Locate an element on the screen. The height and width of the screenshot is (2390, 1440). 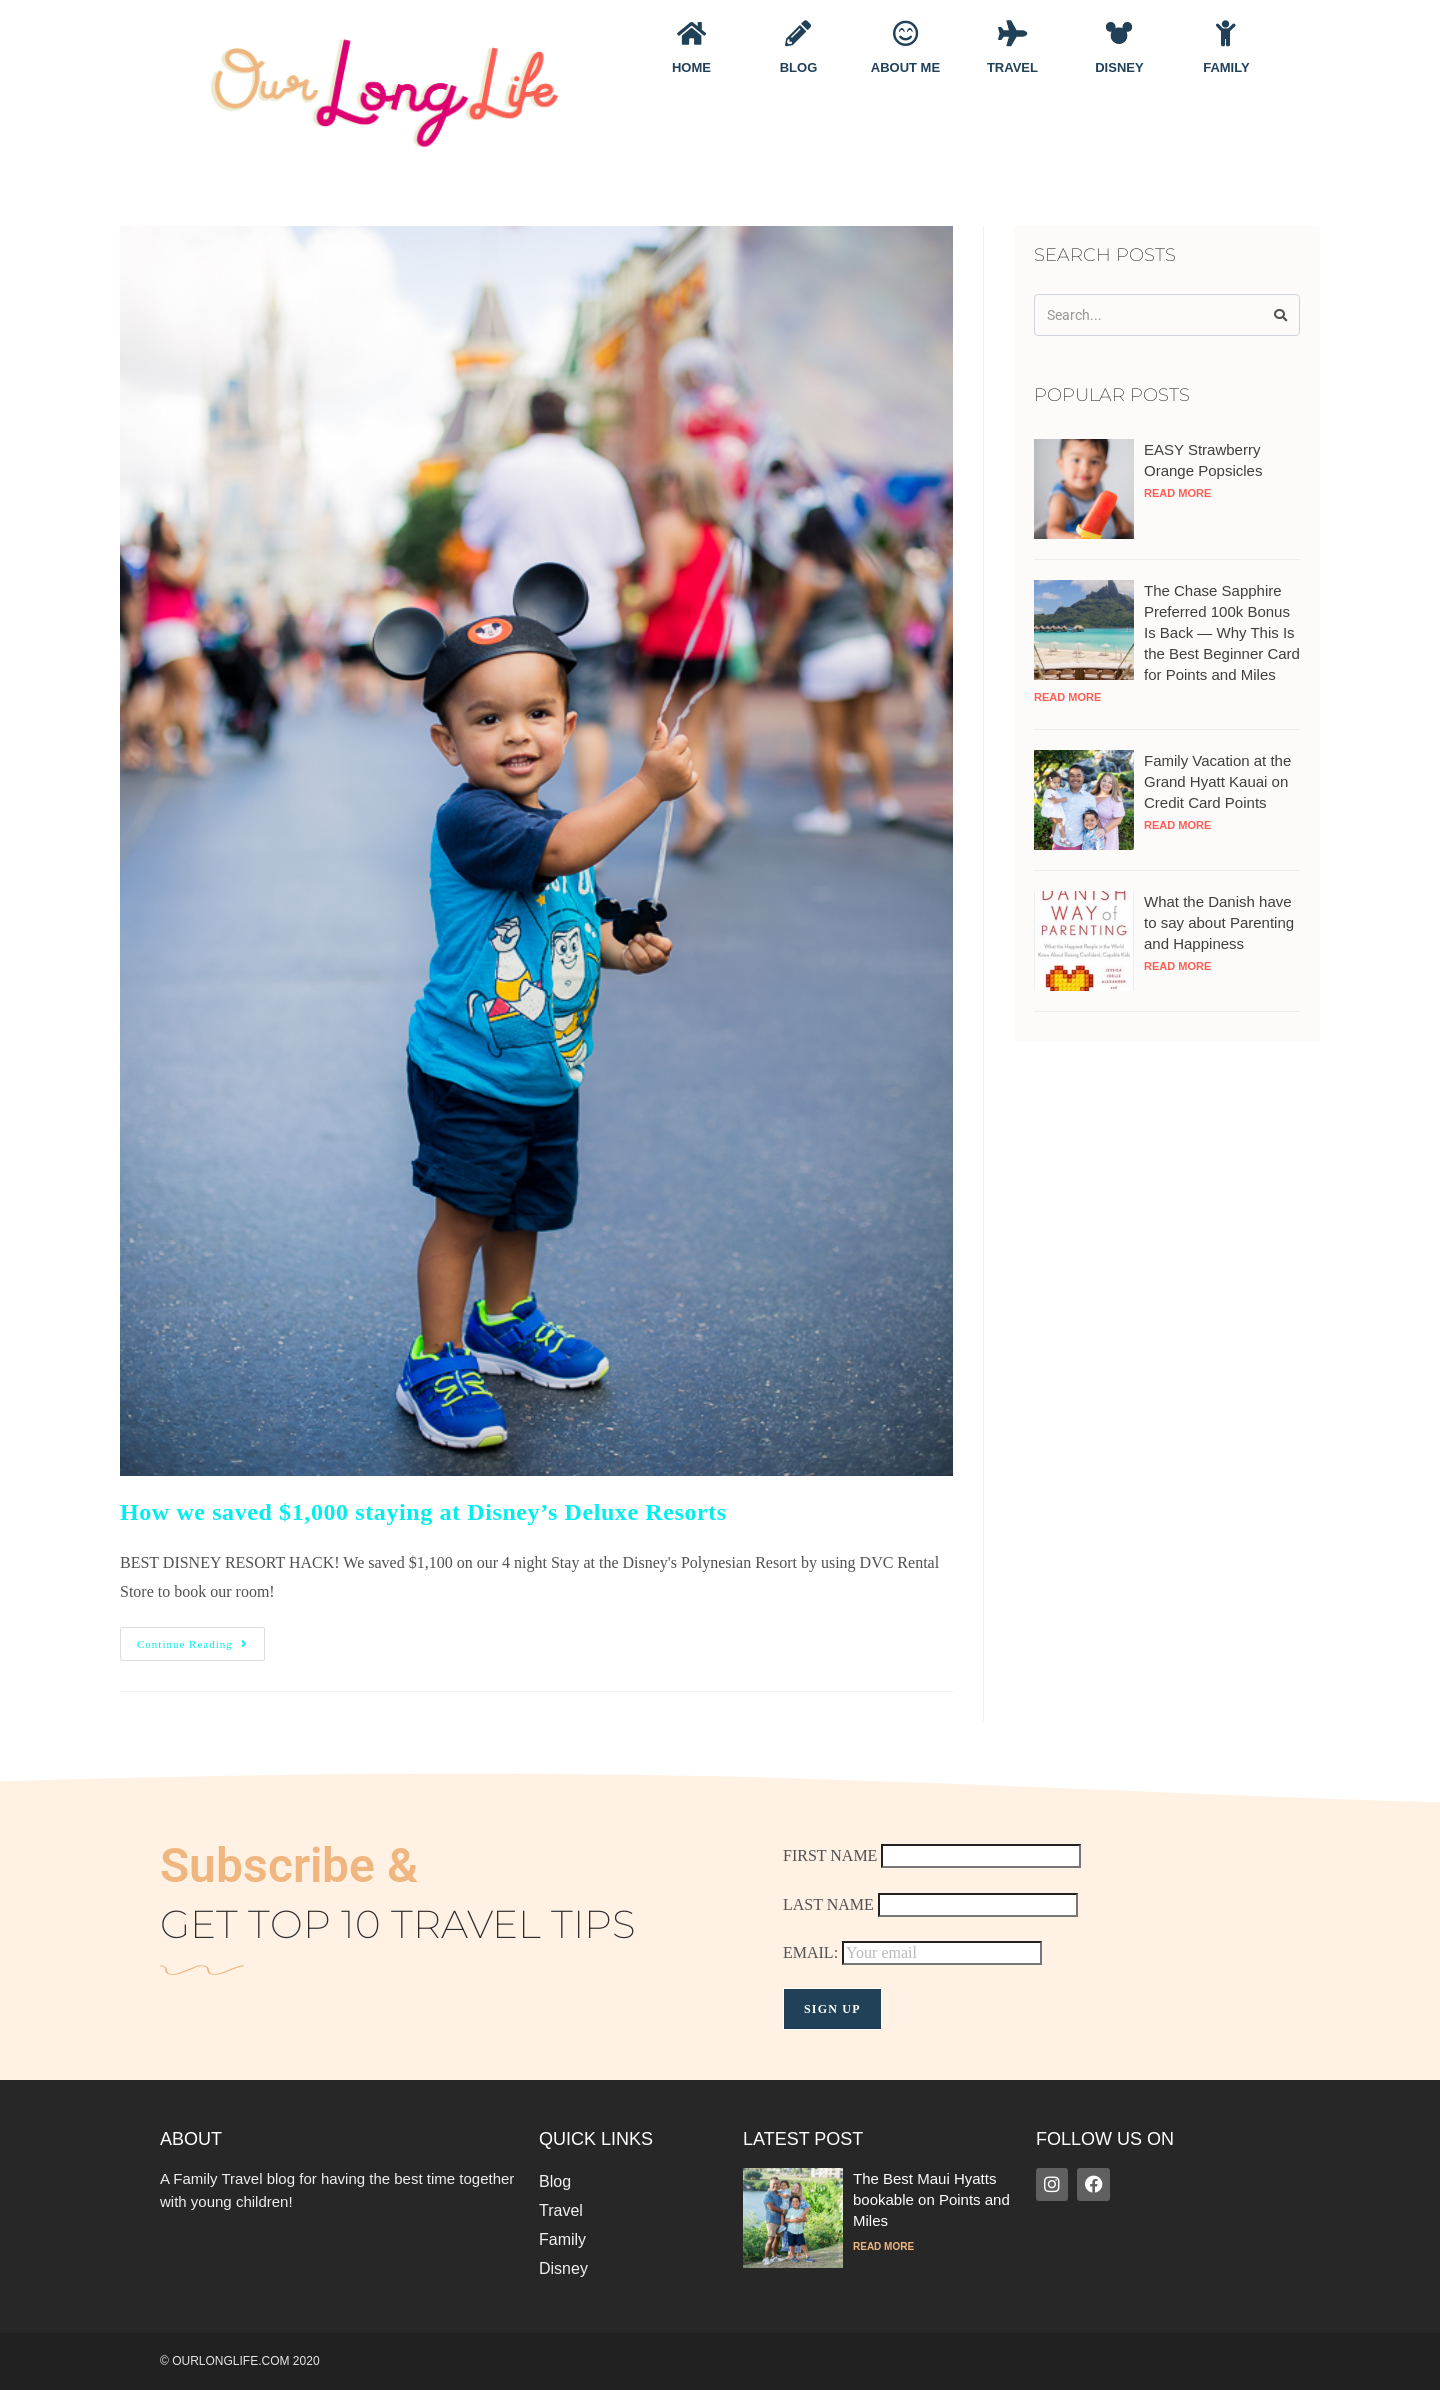
How we saved $1,000 staying at Disney’s Deluxe Resorts is located at coordinates (423, 1512).